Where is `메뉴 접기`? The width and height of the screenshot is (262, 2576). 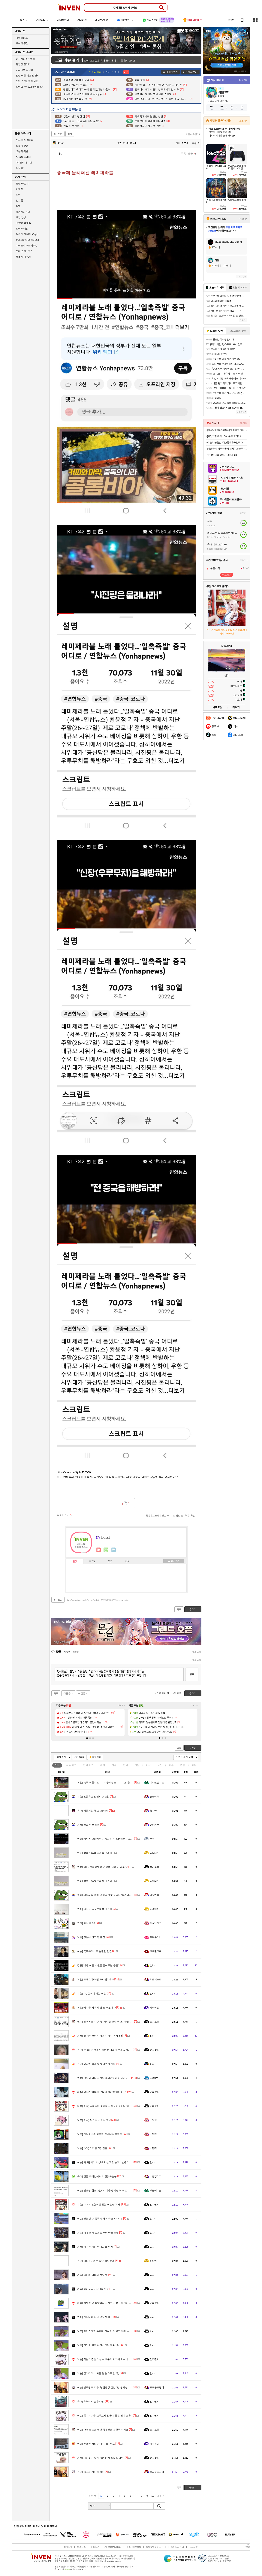
메뉴 접기 is located at coordinates (173, 1561).